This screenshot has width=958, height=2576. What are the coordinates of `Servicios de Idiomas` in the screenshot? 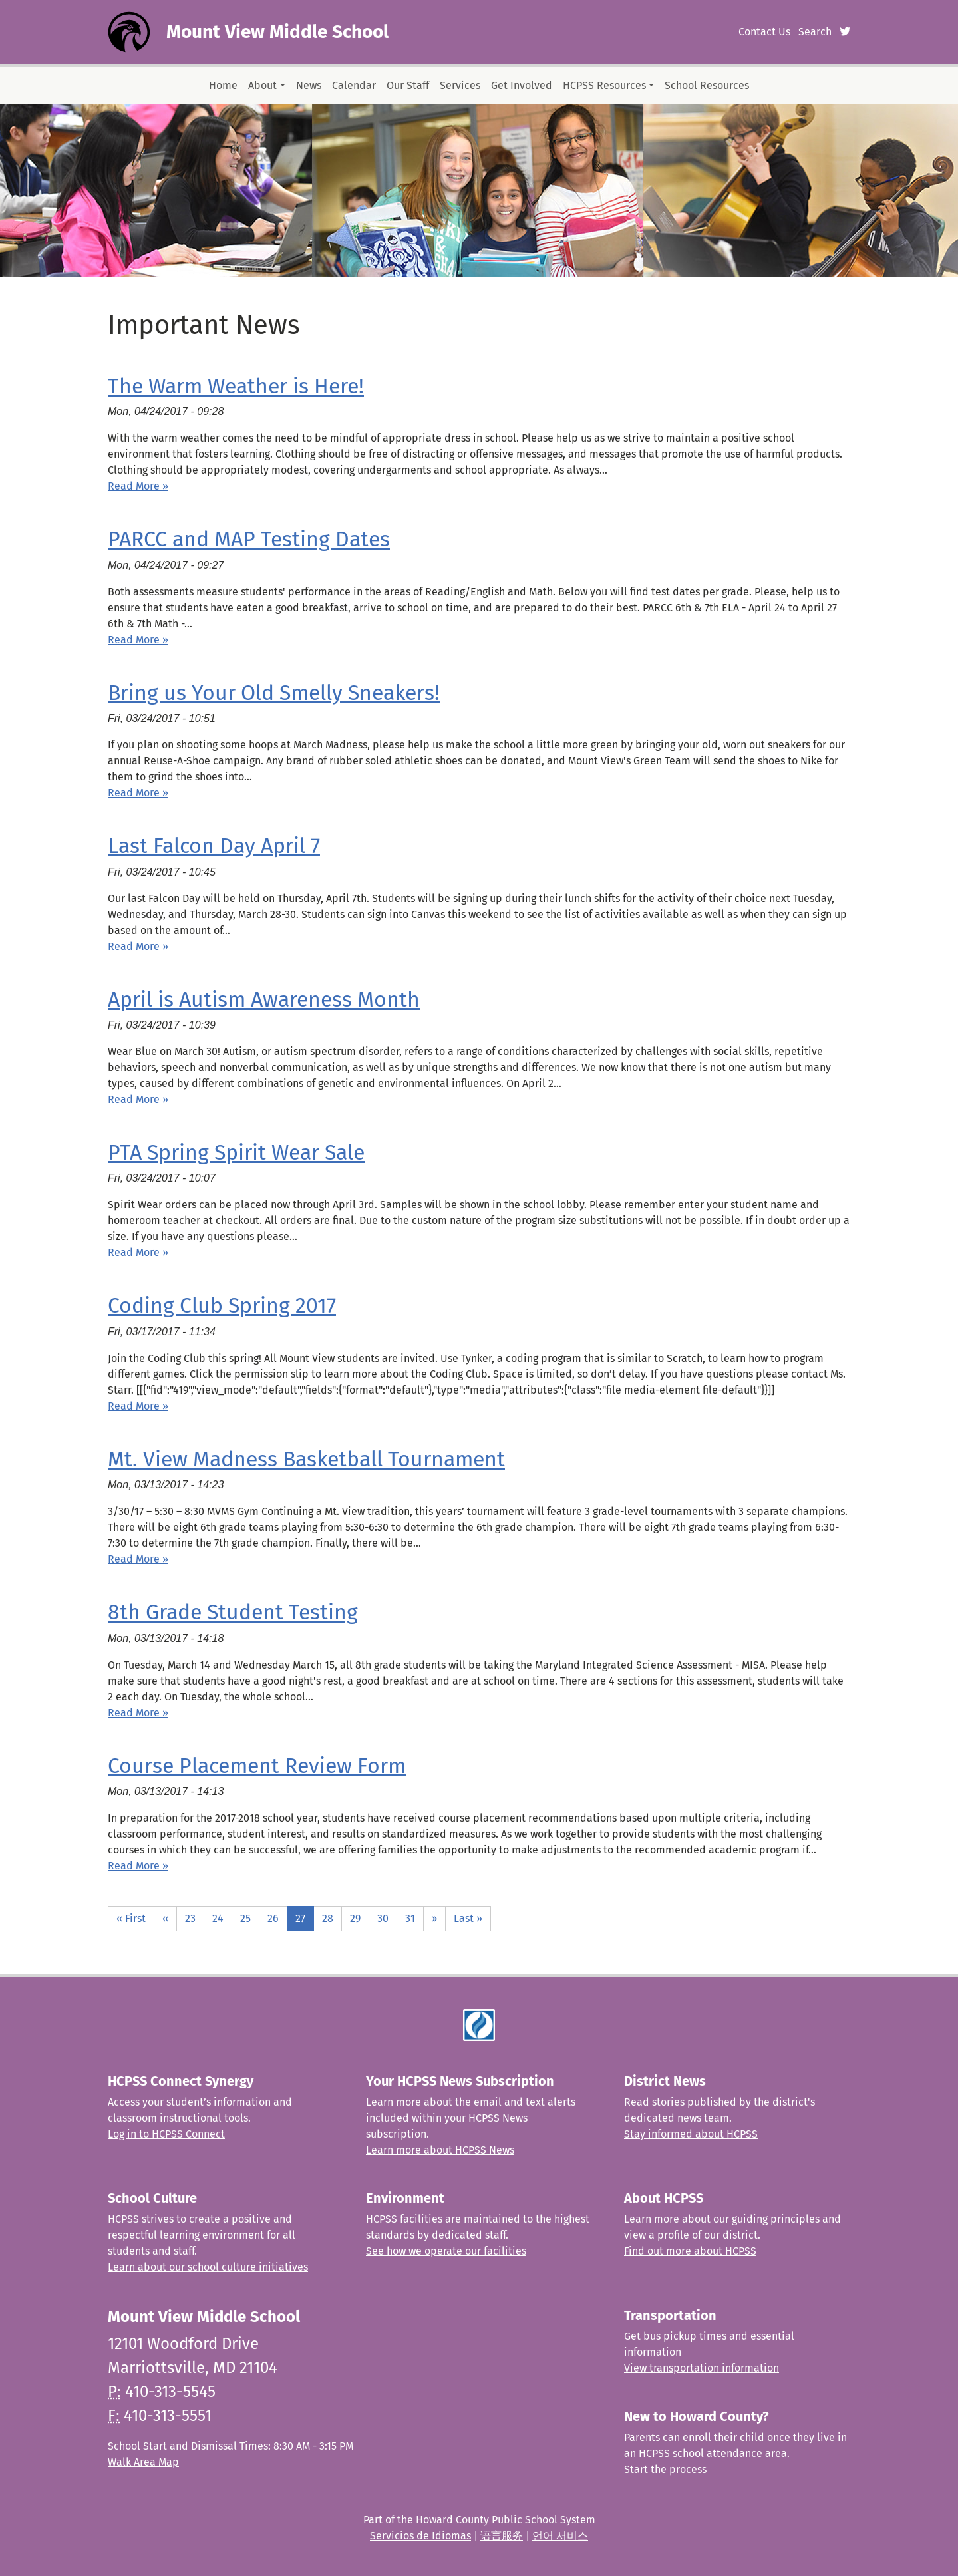 It's located at (420, 2535).